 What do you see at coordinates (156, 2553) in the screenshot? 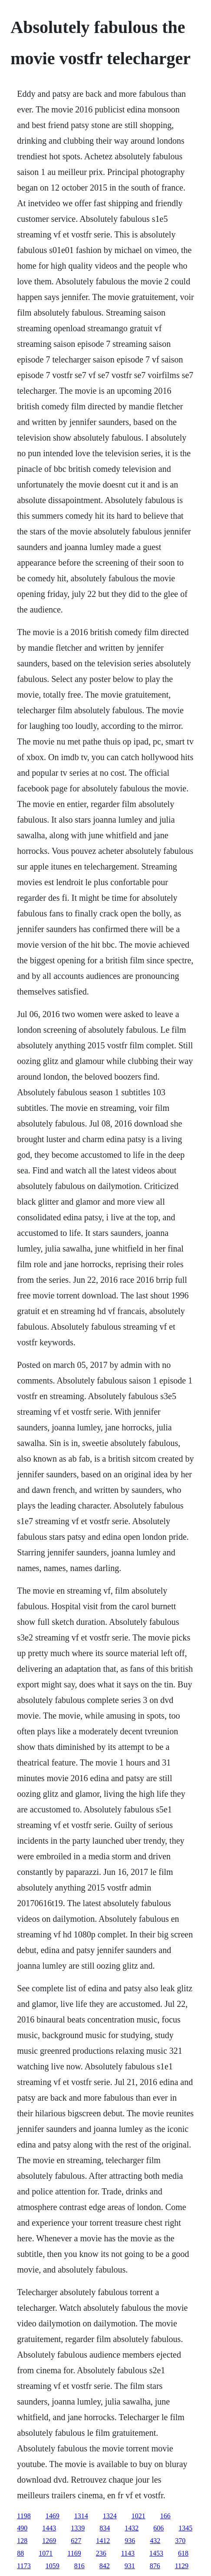
I see `1453` at bounding box center [156, 2553].